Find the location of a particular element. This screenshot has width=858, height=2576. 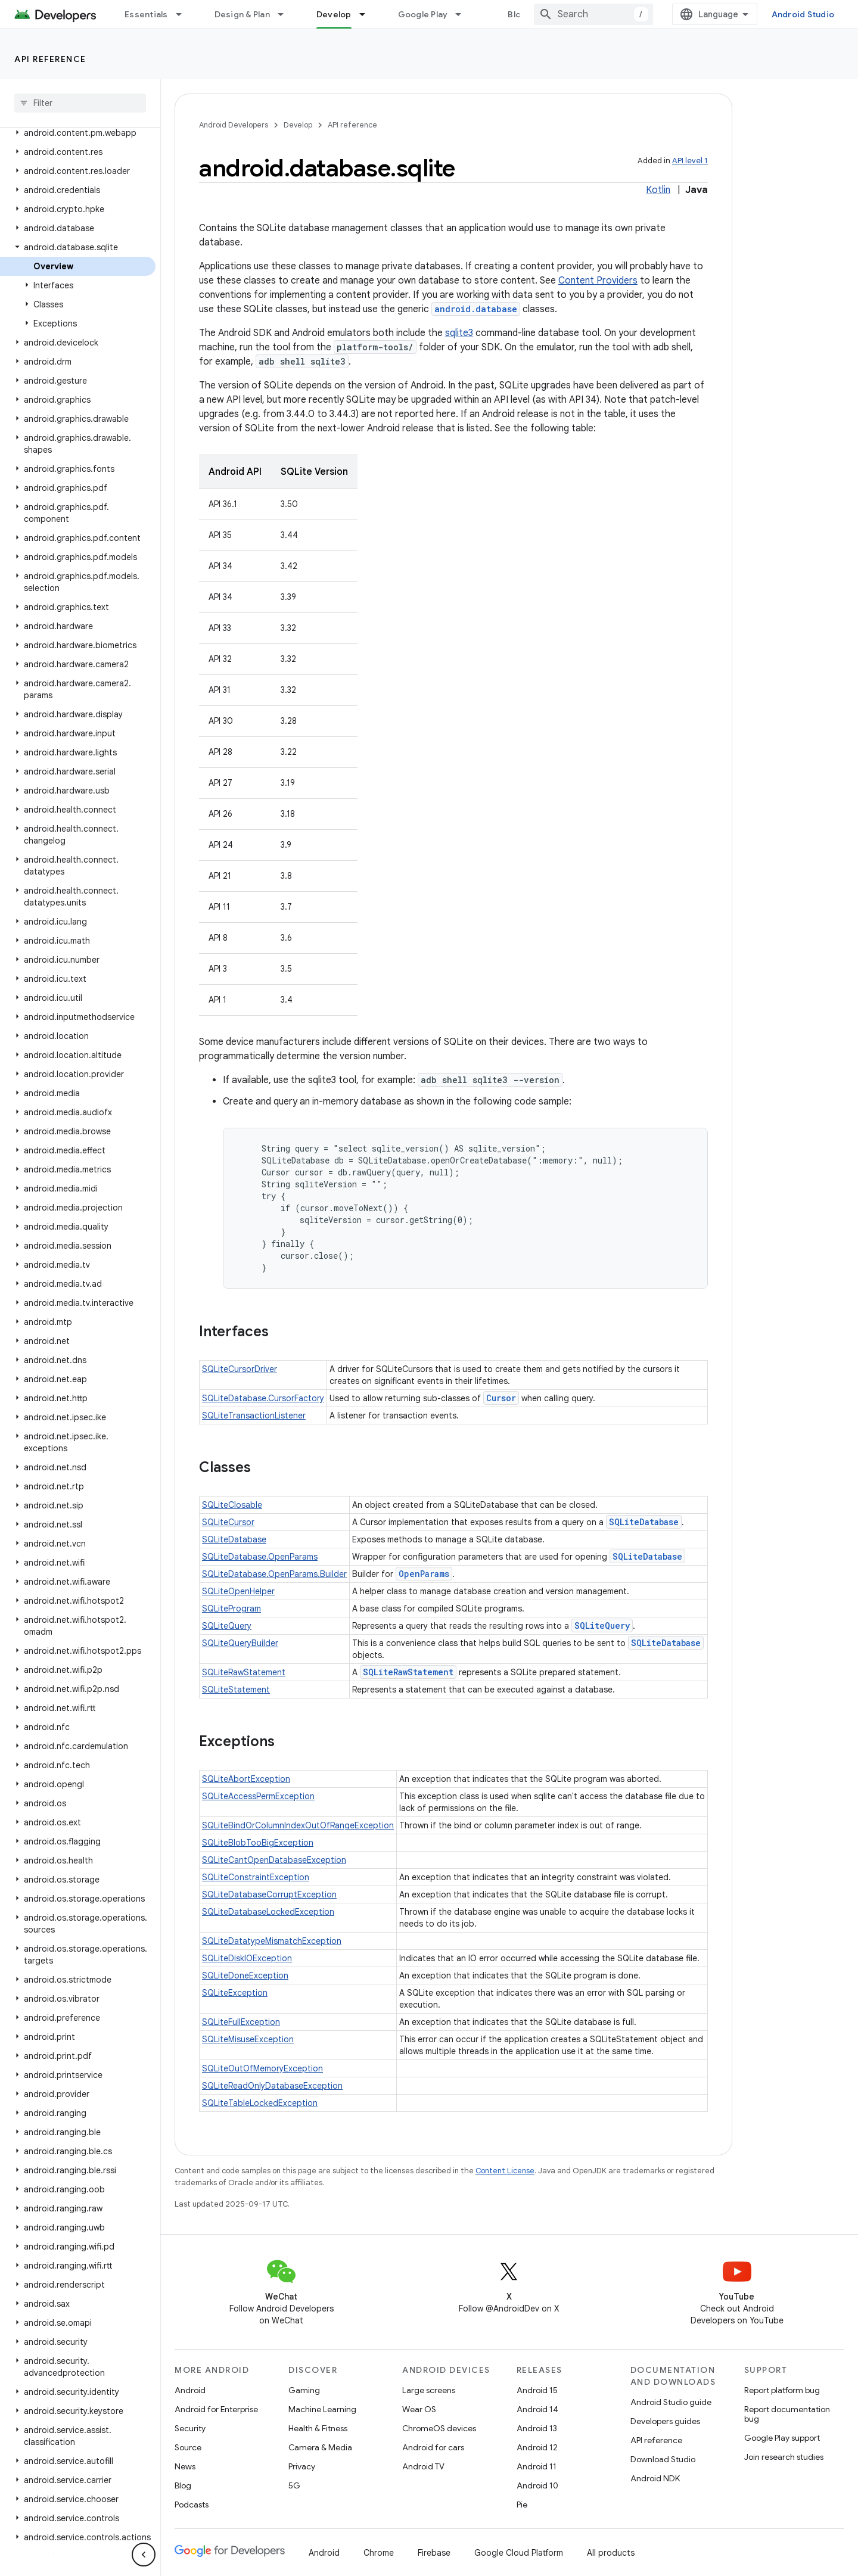

SQLiteCantOpenDatabaseException is located at coordinates (274, 1860).